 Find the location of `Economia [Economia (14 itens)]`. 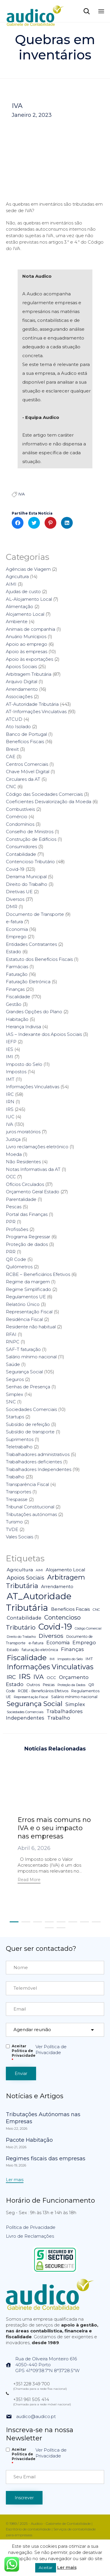

Economia [Economia (14 itens)] is located at coordinates (58, 1642).